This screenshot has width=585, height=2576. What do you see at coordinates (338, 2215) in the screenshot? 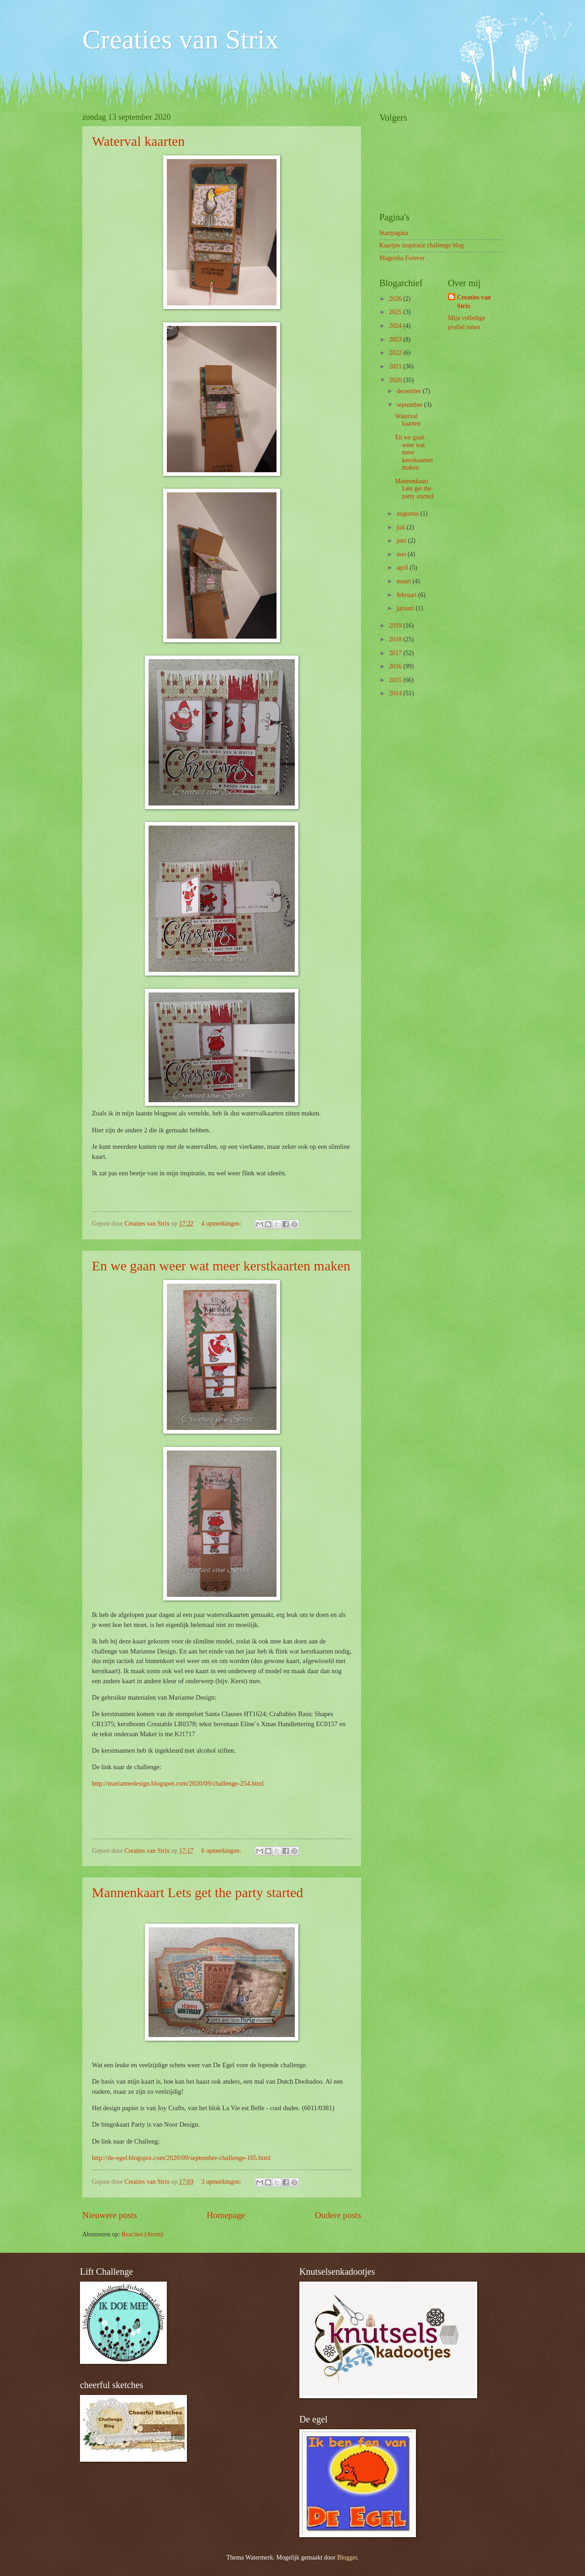
I see `Oudere posts` at bounding box center [338, 2215].